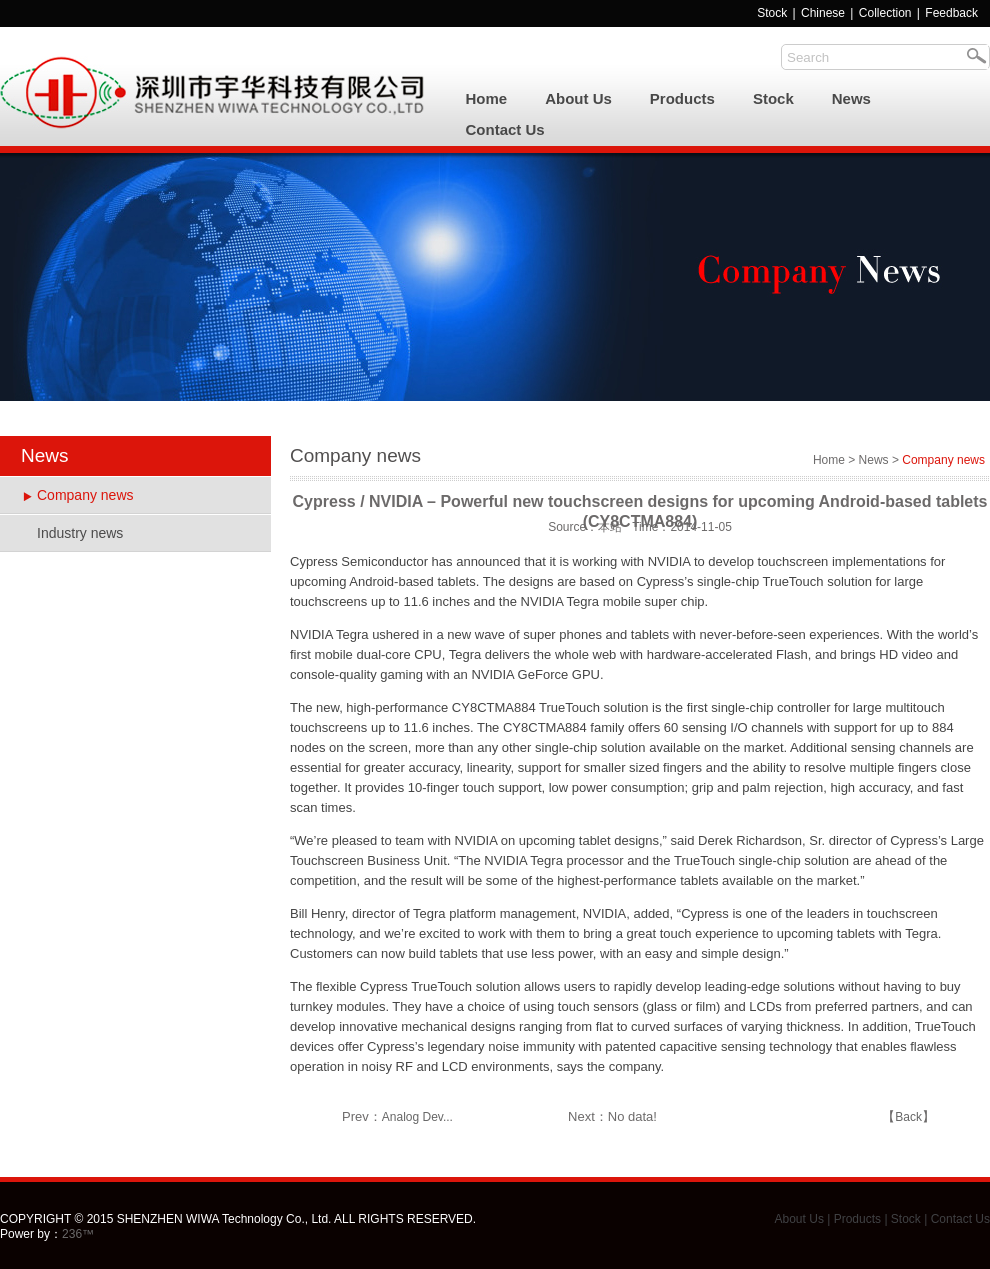 The image size is (990, 1269). Describe the element at coordinates (823, 13) in the screenshot. I see `Chinese` at that location.